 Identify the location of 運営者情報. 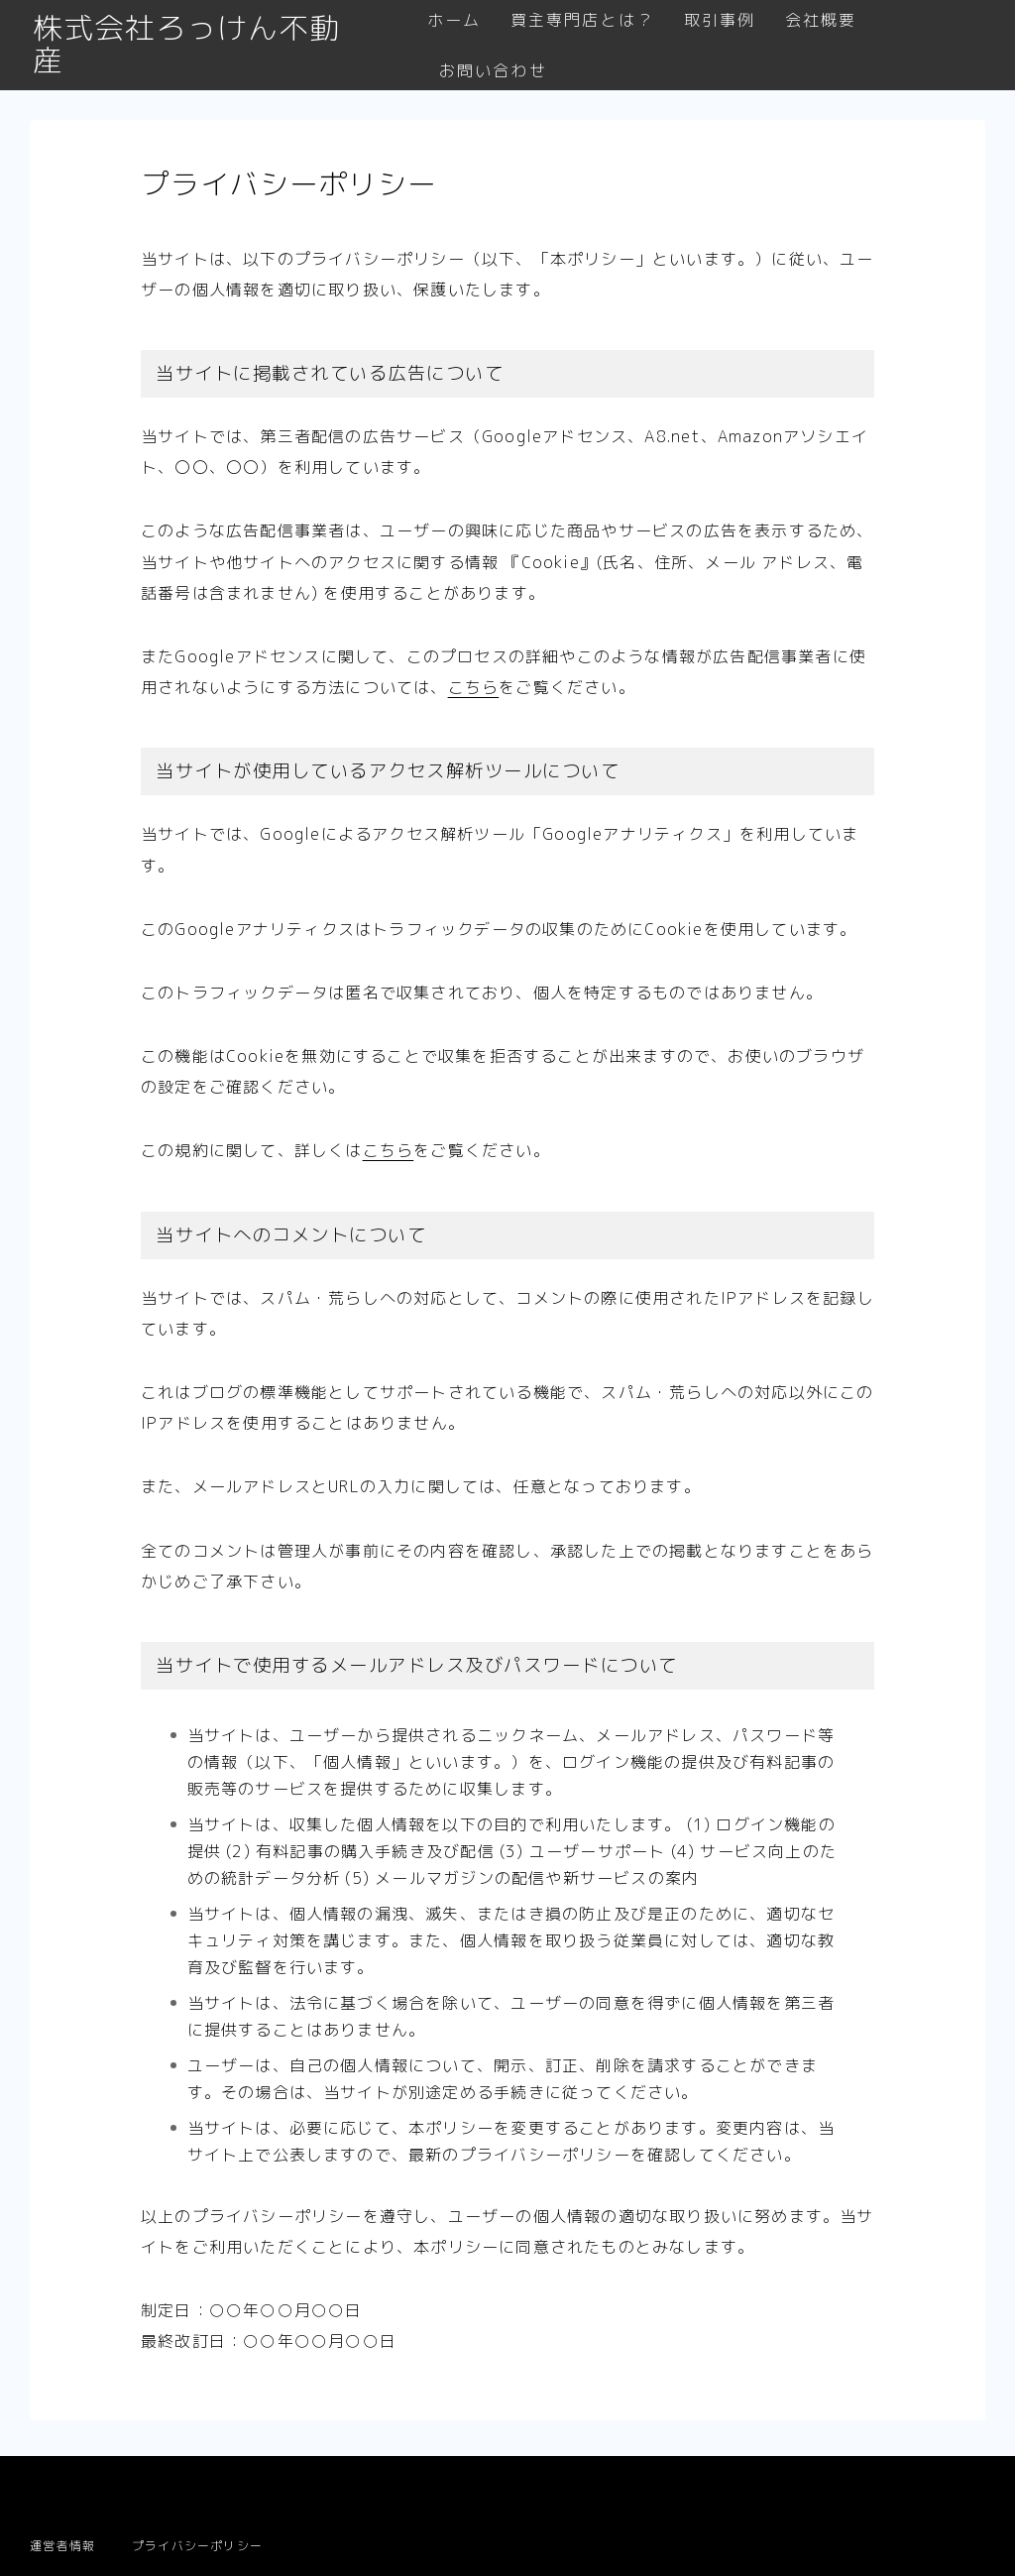
(62, 2545).